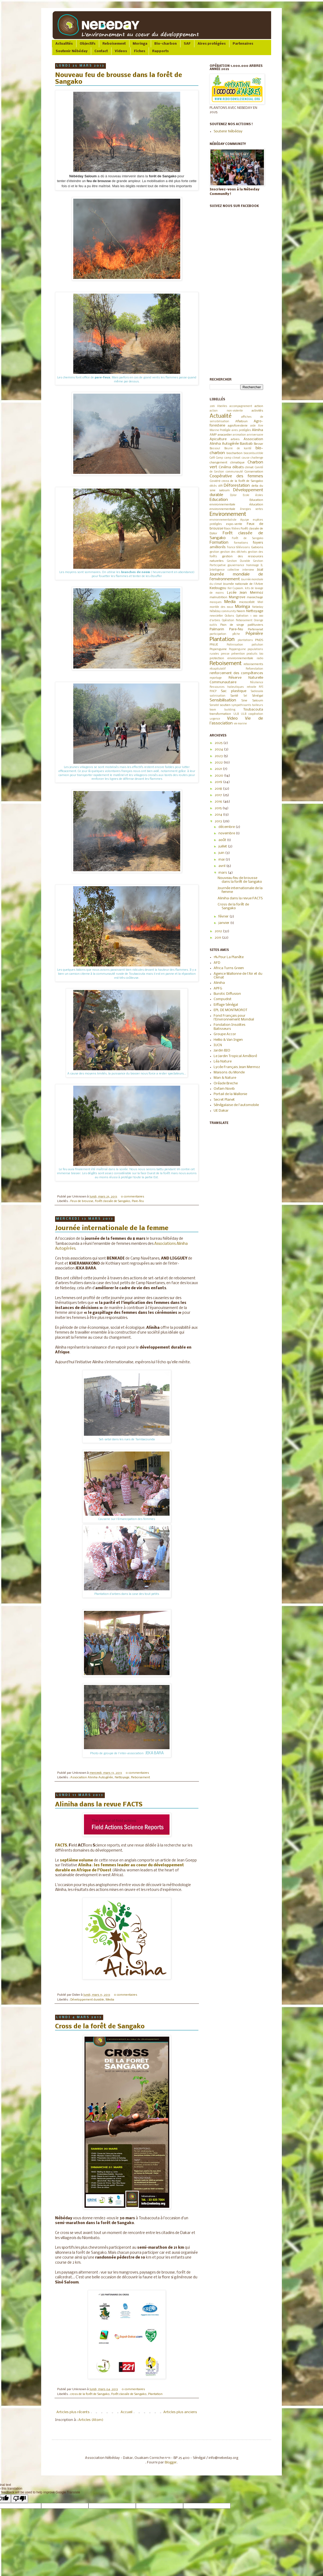 The height and width of the screenshot is (2576, 323). What do you see at coordinates (215, 718) in the screenshot?
I see `urgence` at bounding box center [215, 718].